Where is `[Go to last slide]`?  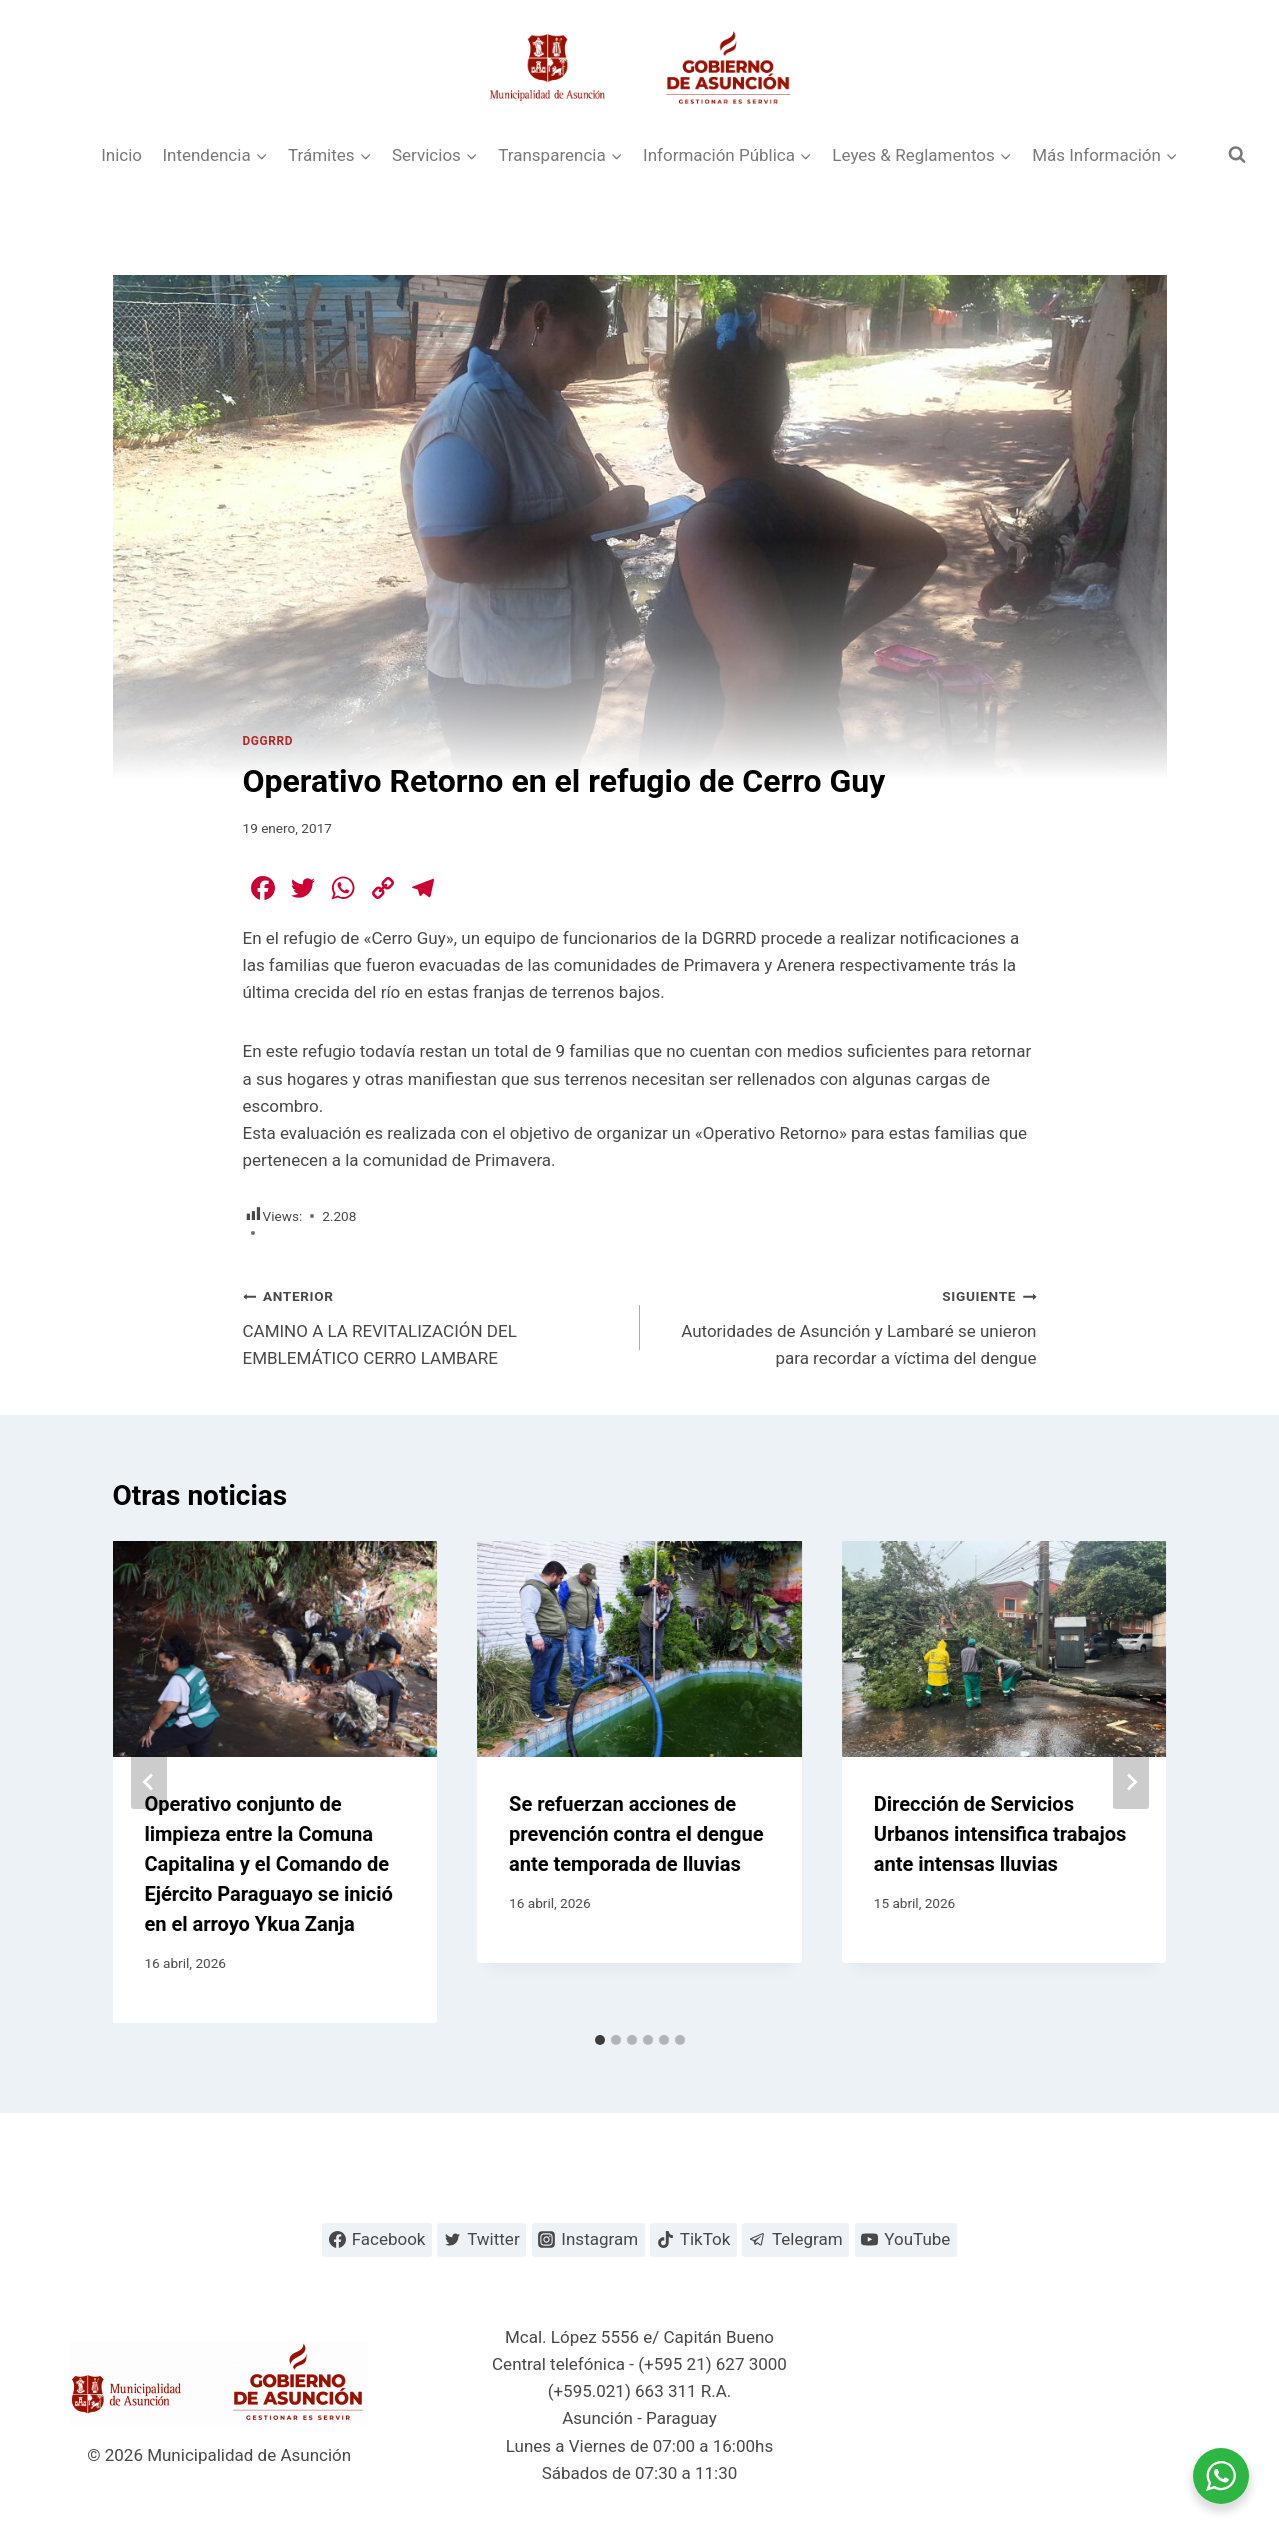 [Go to last slide] is located at coordinates (149, 1782).